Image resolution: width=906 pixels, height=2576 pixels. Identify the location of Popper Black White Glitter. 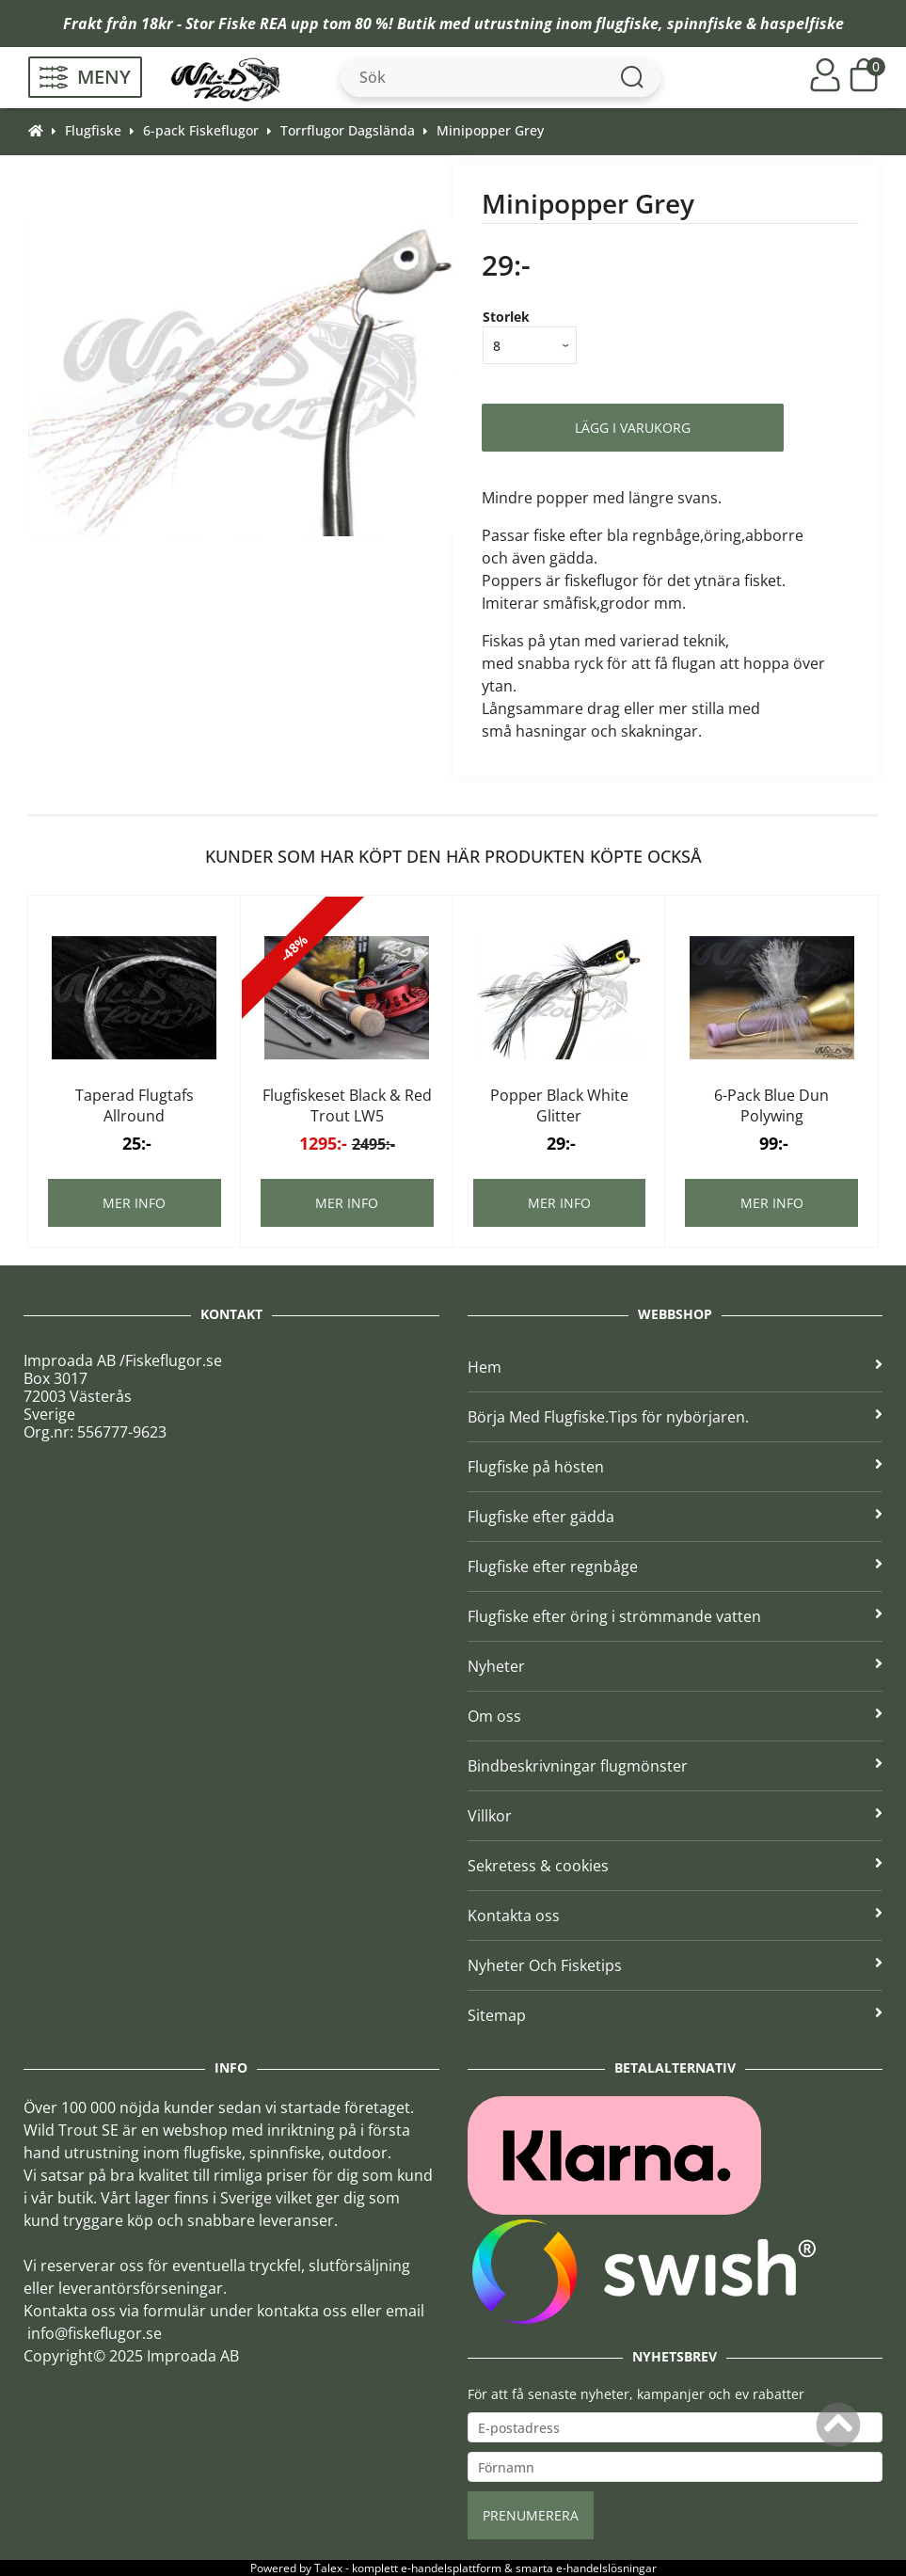
(559, 1105).